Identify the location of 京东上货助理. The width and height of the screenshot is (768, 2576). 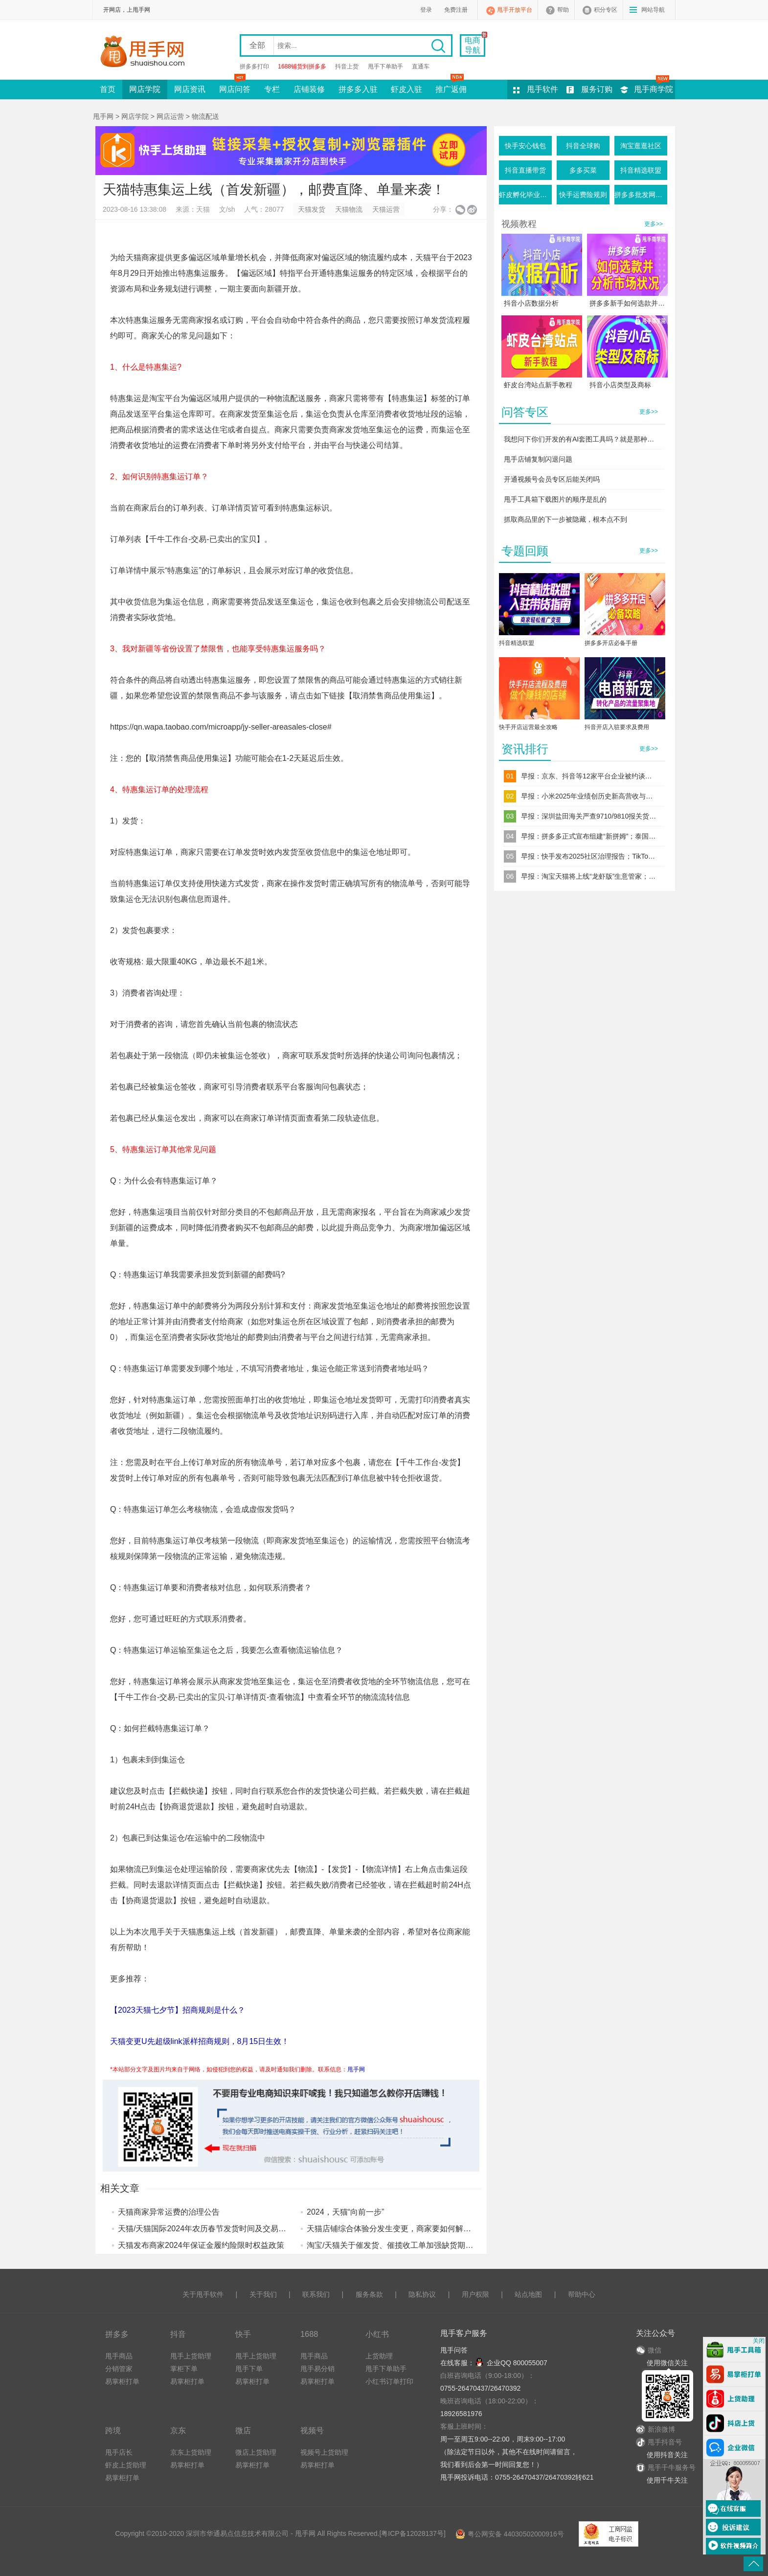
(190, 2452).